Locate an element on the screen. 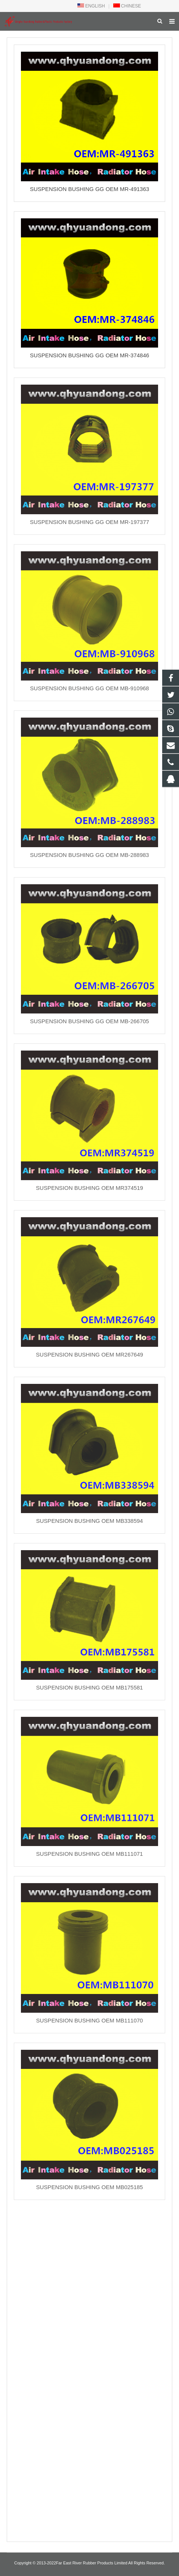 This screenshot has width=179, height=2576. SUSPENSION BUSHING GG OEM MR-374846 is located at coordinates (89, 355).